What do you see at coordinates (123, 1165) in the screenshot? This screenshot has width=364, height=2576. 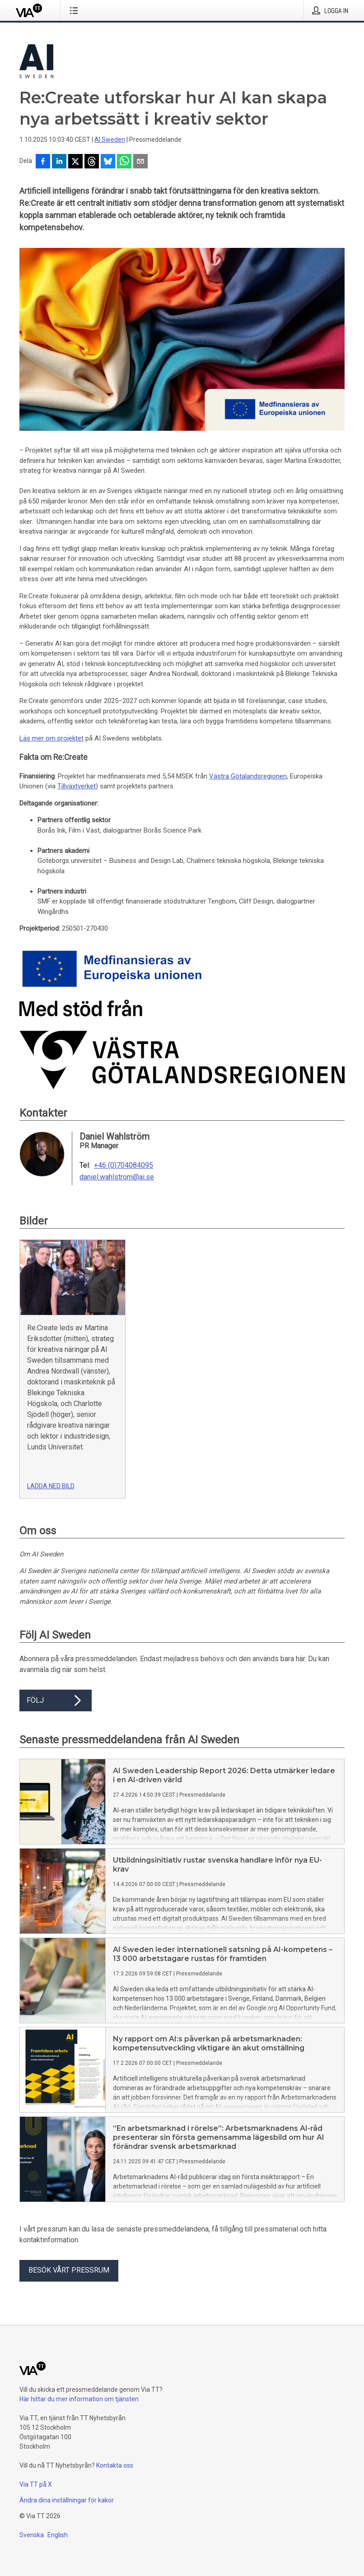 I see `+46 (0)704084095` at bounding box center [123, 1165].